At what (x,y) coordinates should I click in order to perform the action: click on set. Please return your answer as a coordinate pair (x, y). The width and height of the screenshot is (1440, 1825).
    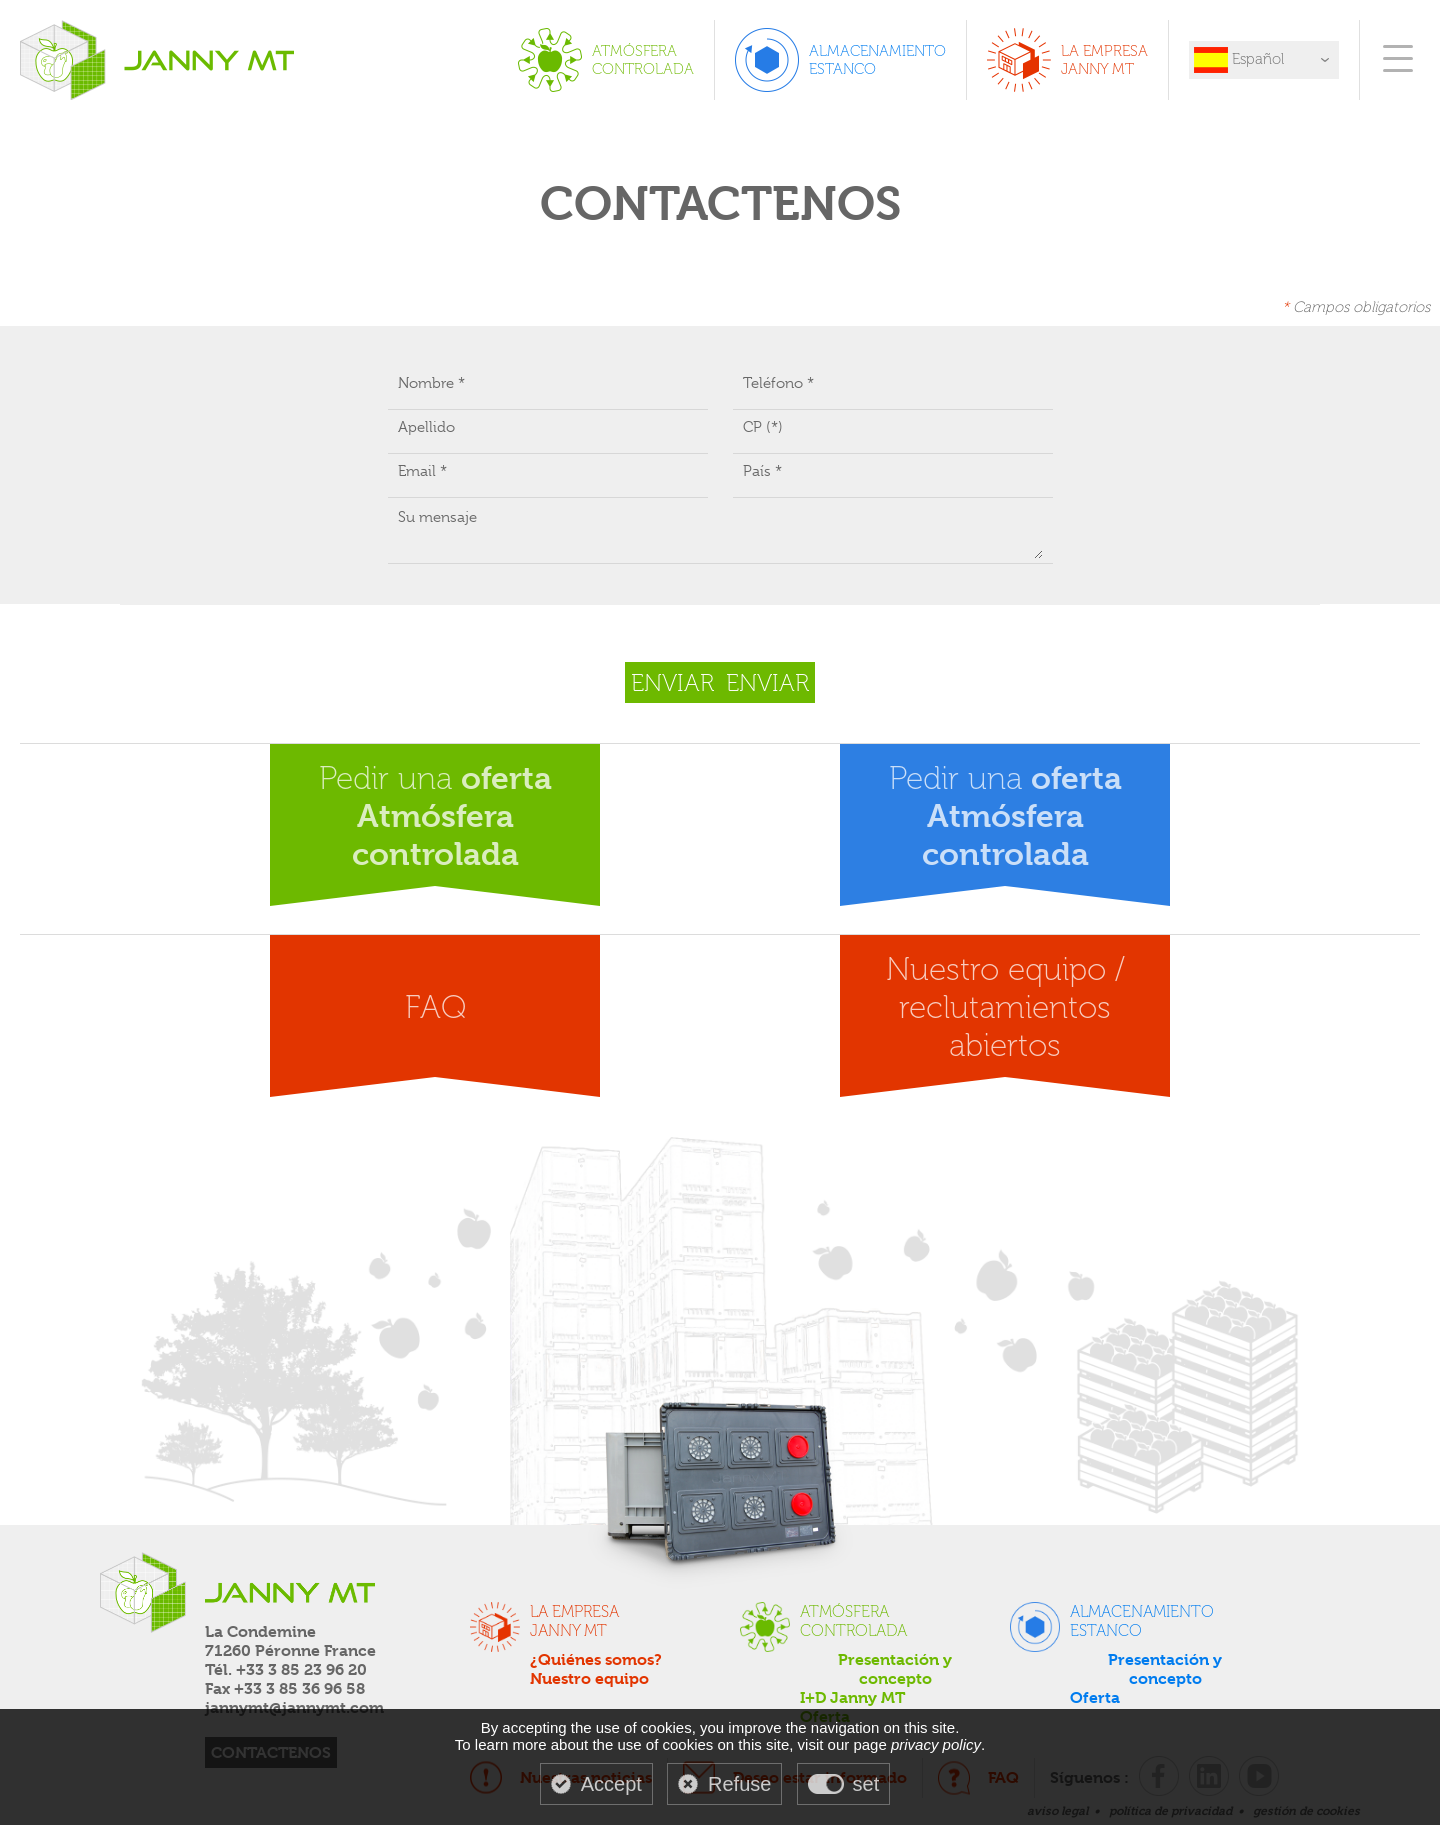
    Looking at the image, I should click on (866, 1784).